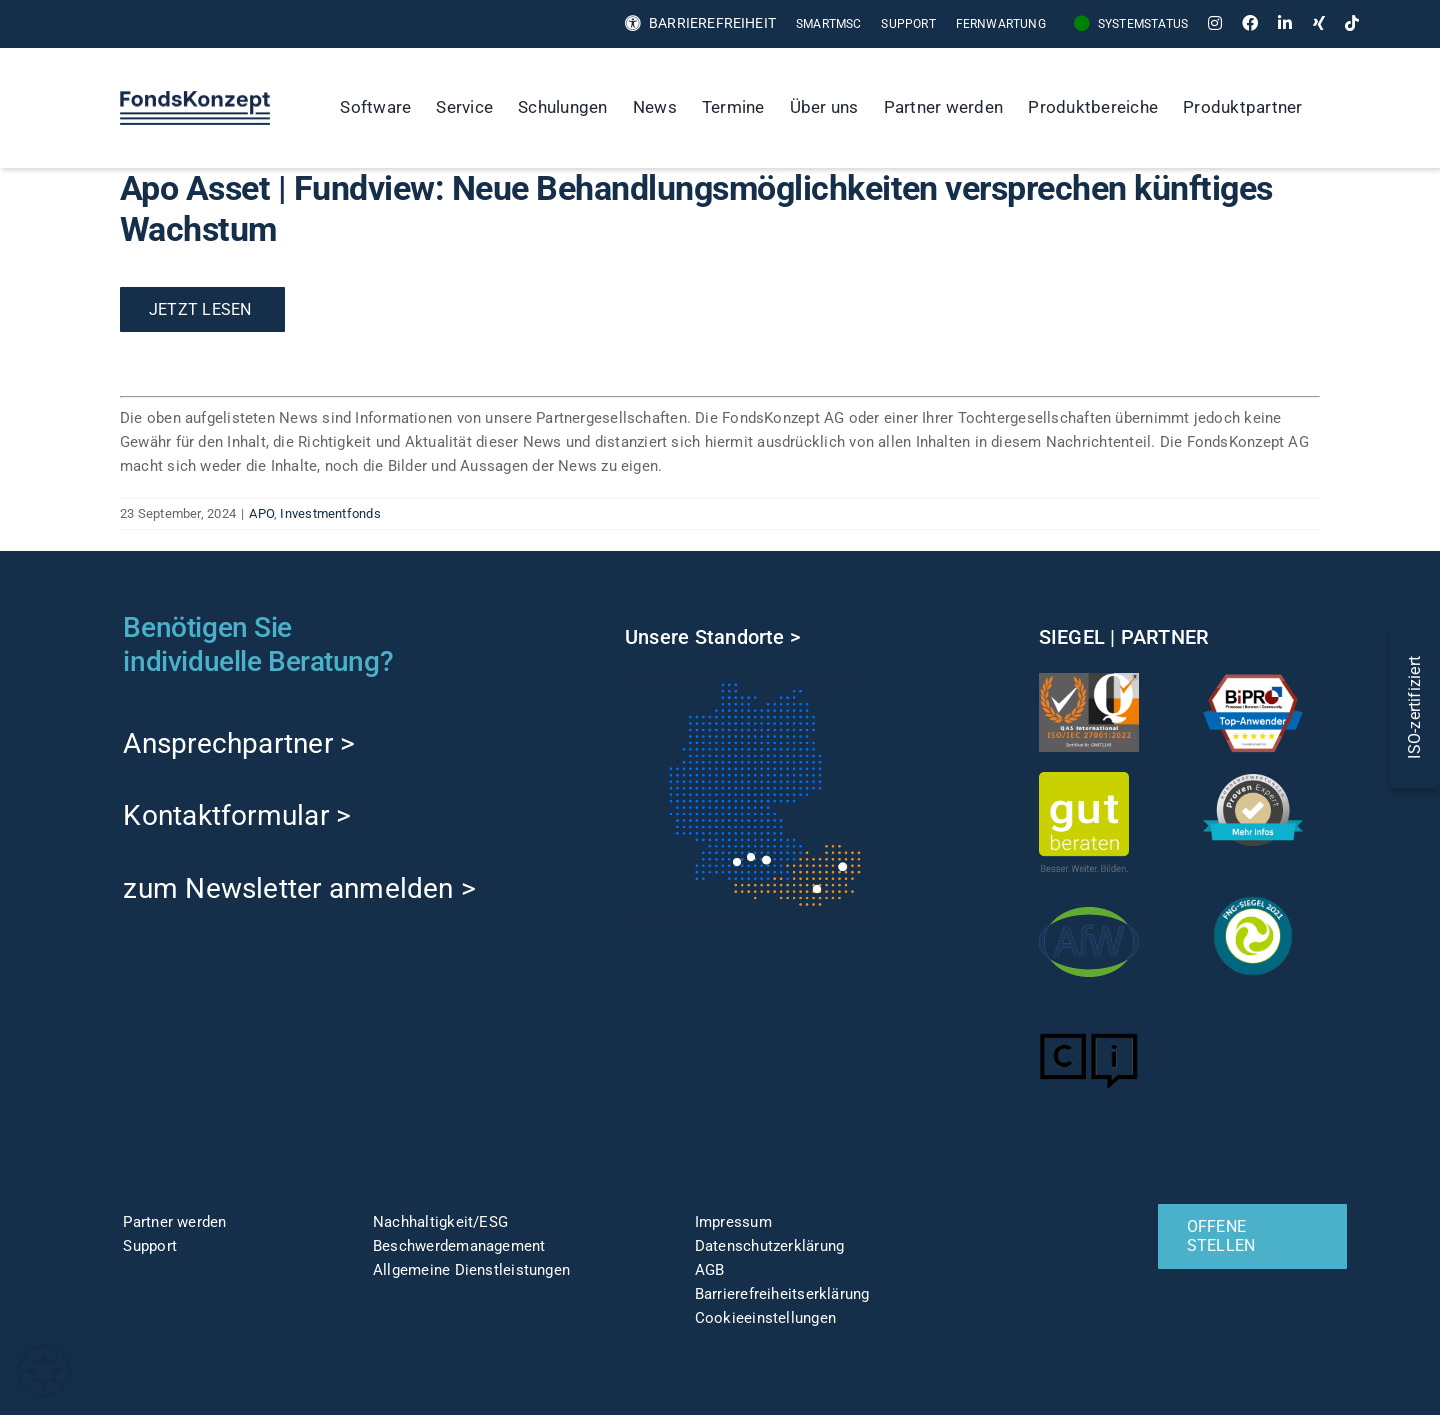 The height and width of the screenshot is (1415, 1440). Describe the element at coordinates (733, 1222) in the screenshot. I see `Impressum` at that location.